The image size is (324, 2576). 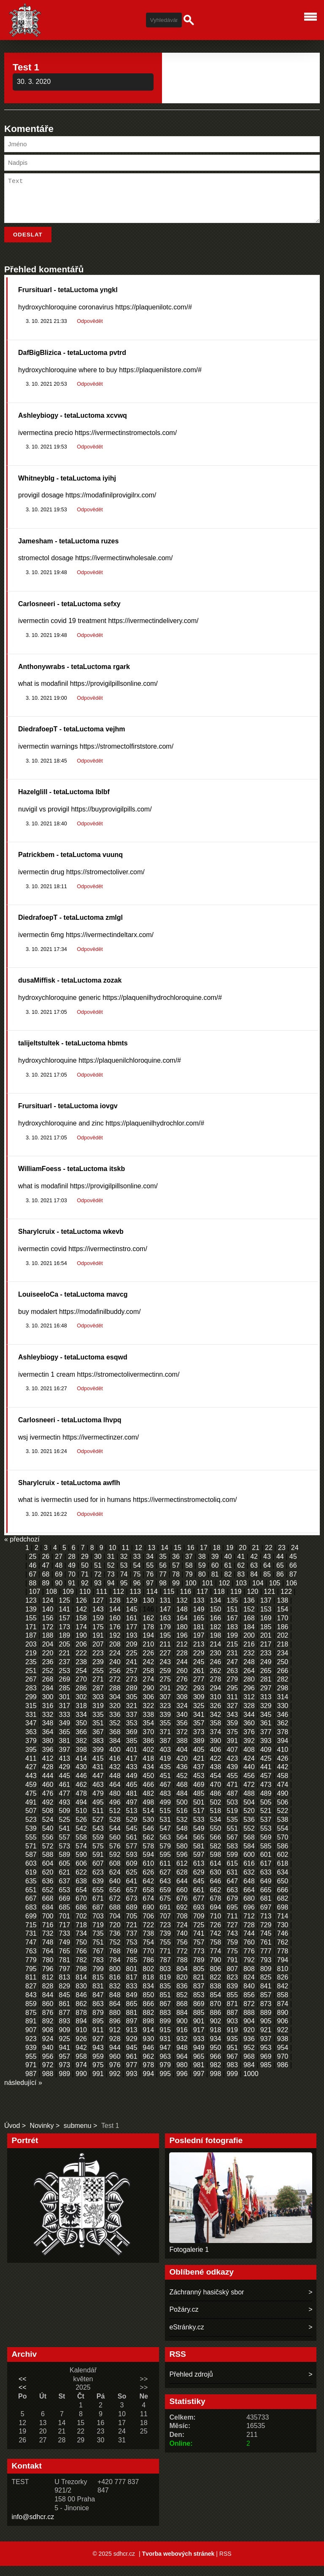 What do you see at coordinates (48, 1891) in the screenshot?
I see `636` at bounding box center [48, 1891].